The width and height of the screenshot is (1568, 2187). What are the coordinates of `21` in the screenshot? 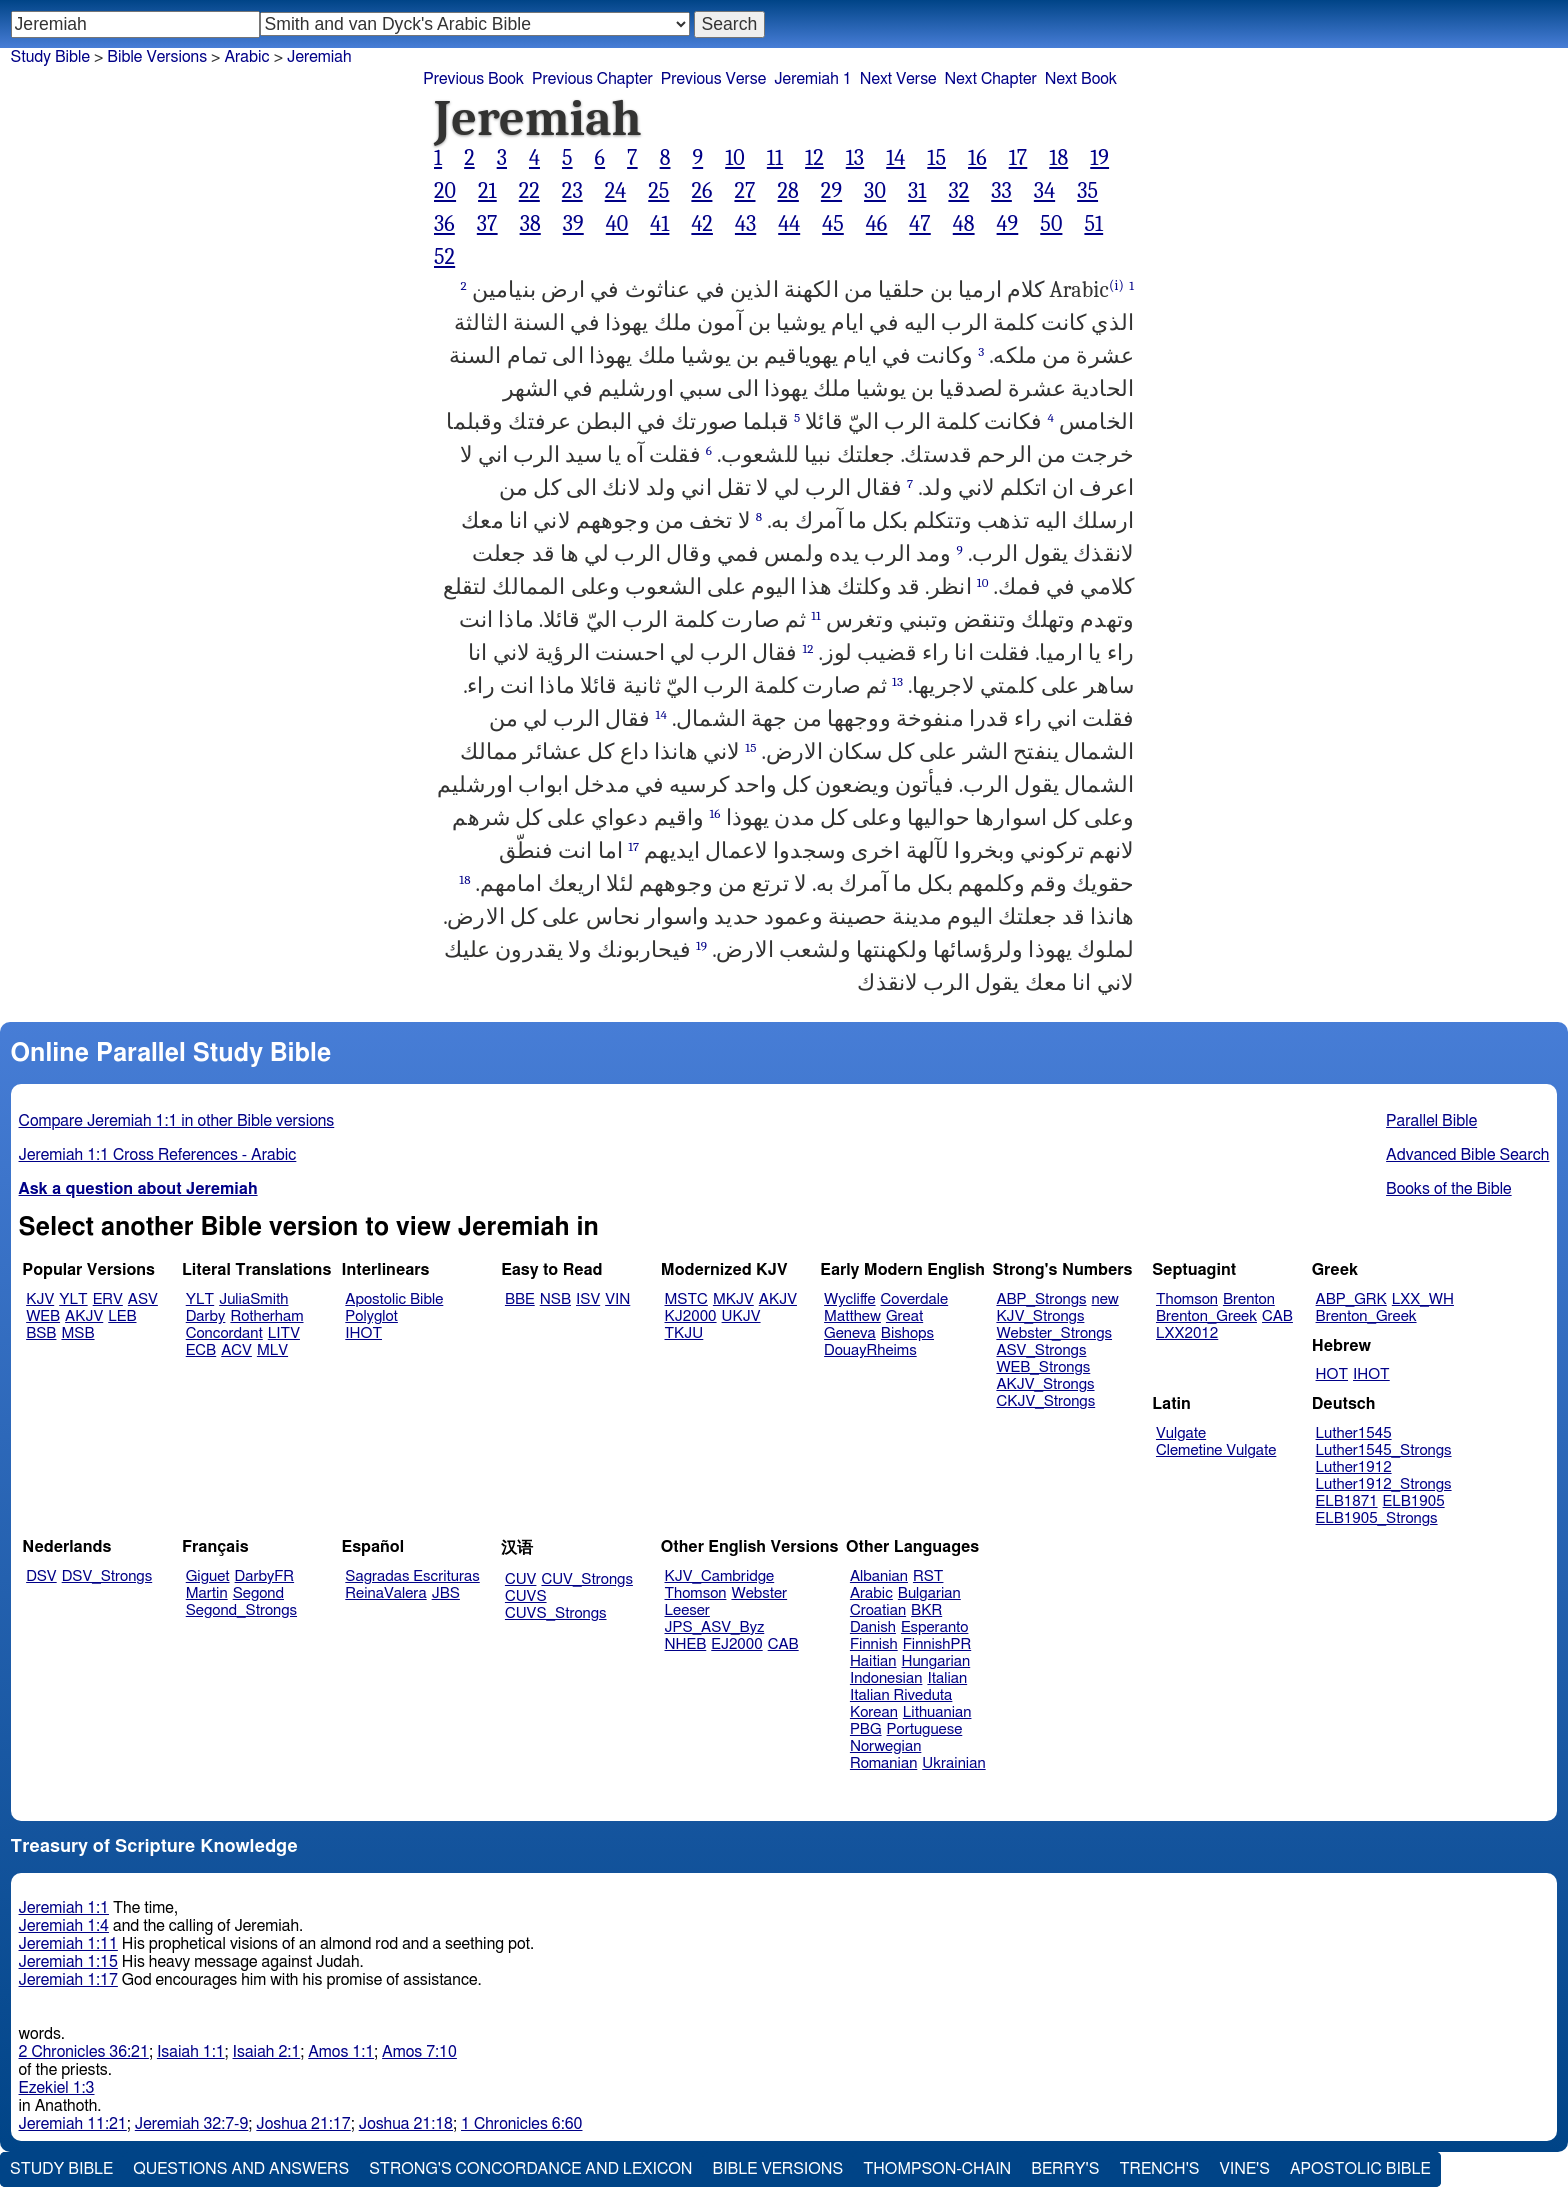 It's located at (487, 191).